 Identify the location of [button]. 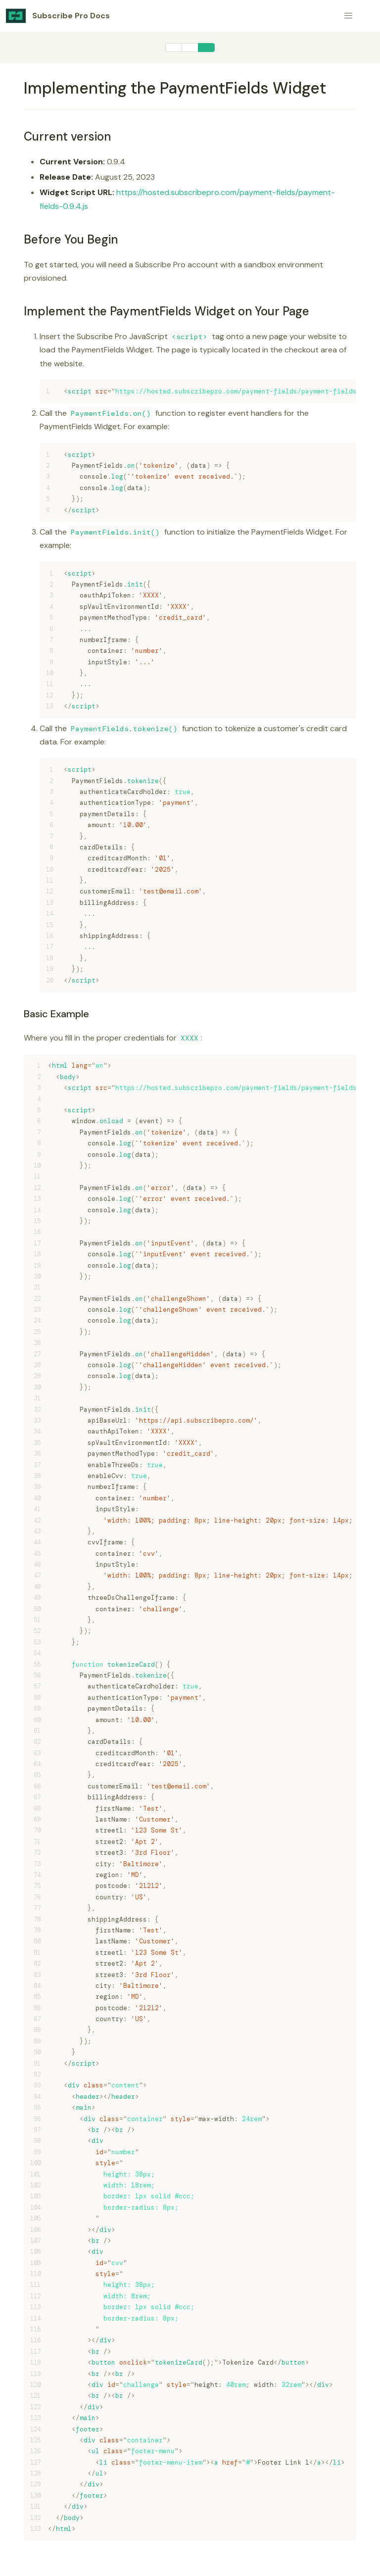
(348, 16).